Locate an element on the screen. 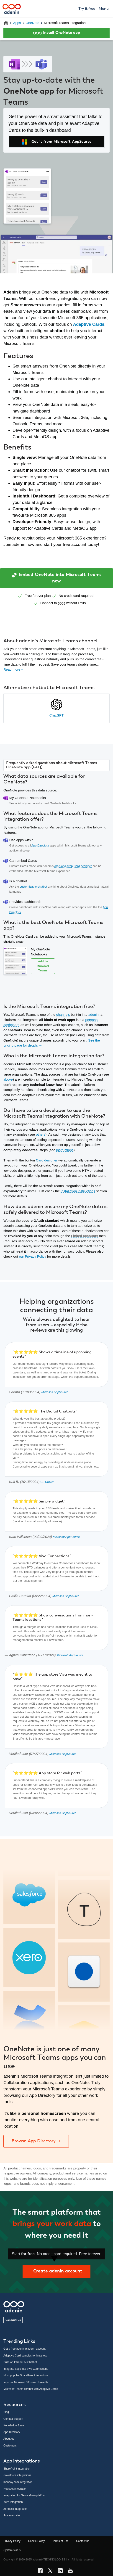  Read more is located at coordinates (13, 669).